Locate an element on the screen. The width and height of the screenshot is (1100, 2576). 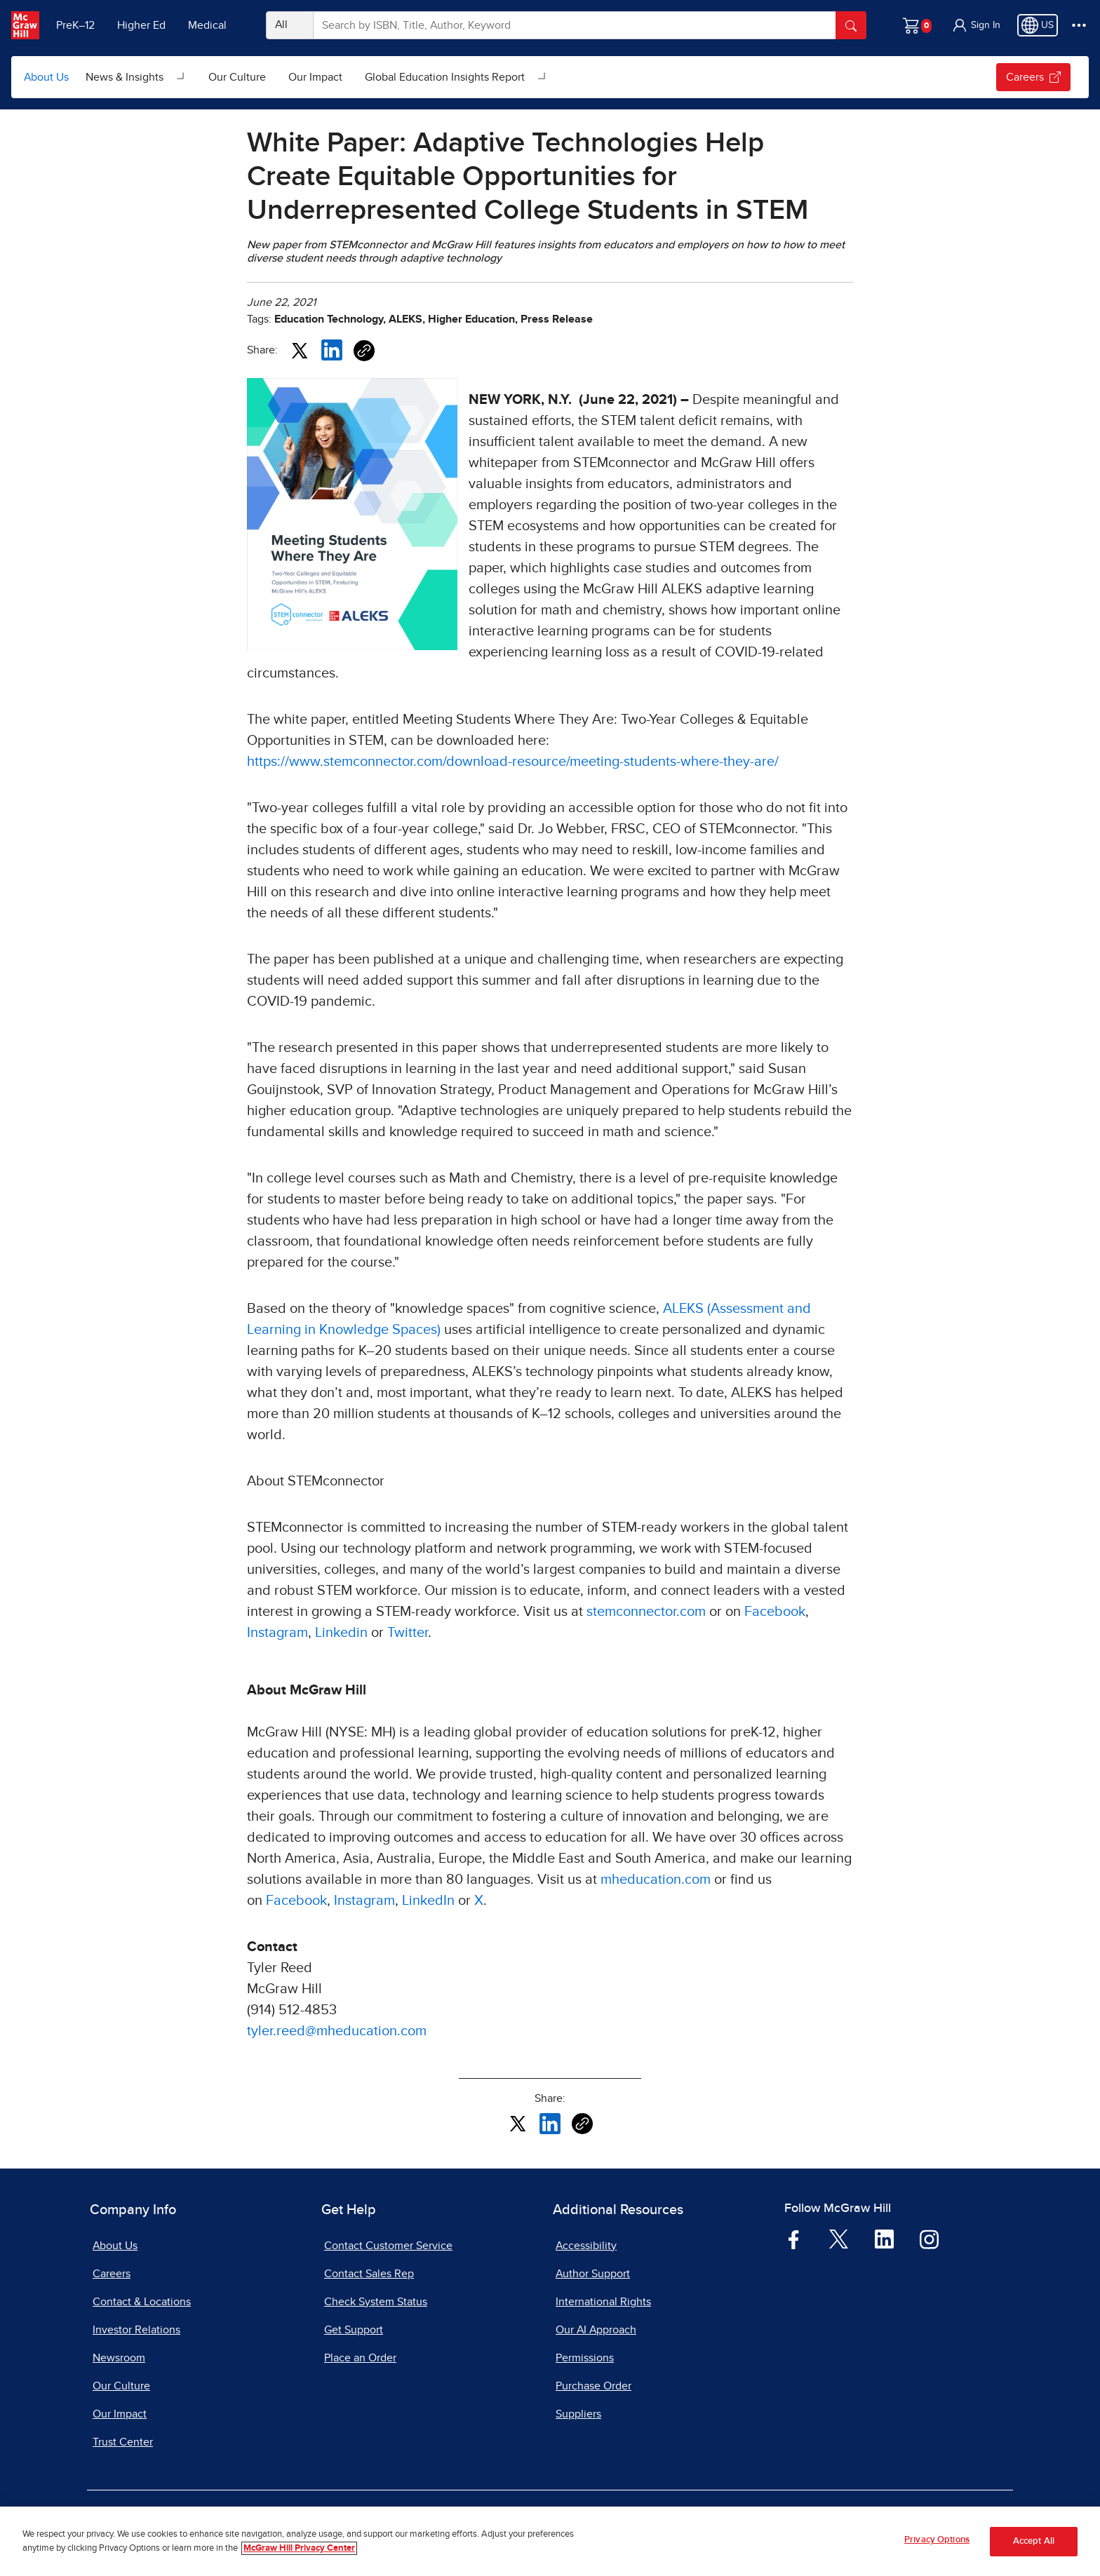
[More Options] is located at coordinates (1079, 25).